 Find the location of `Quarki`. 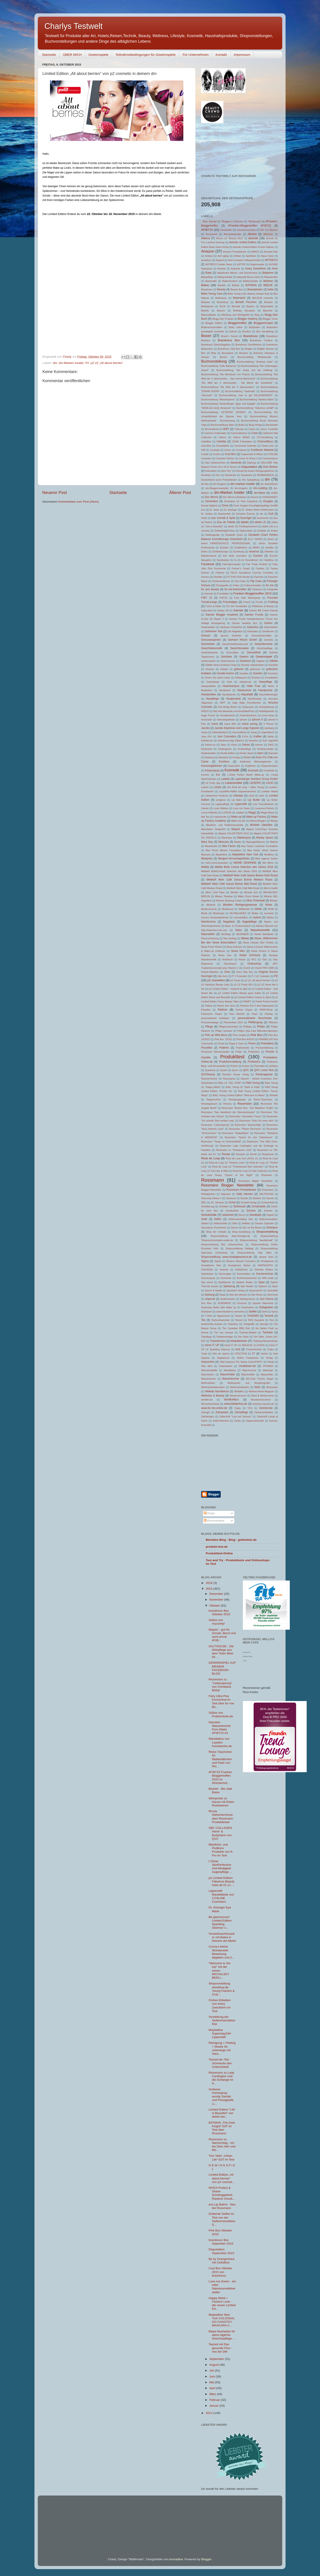

Quarki is located at coordinates (223, 1070).